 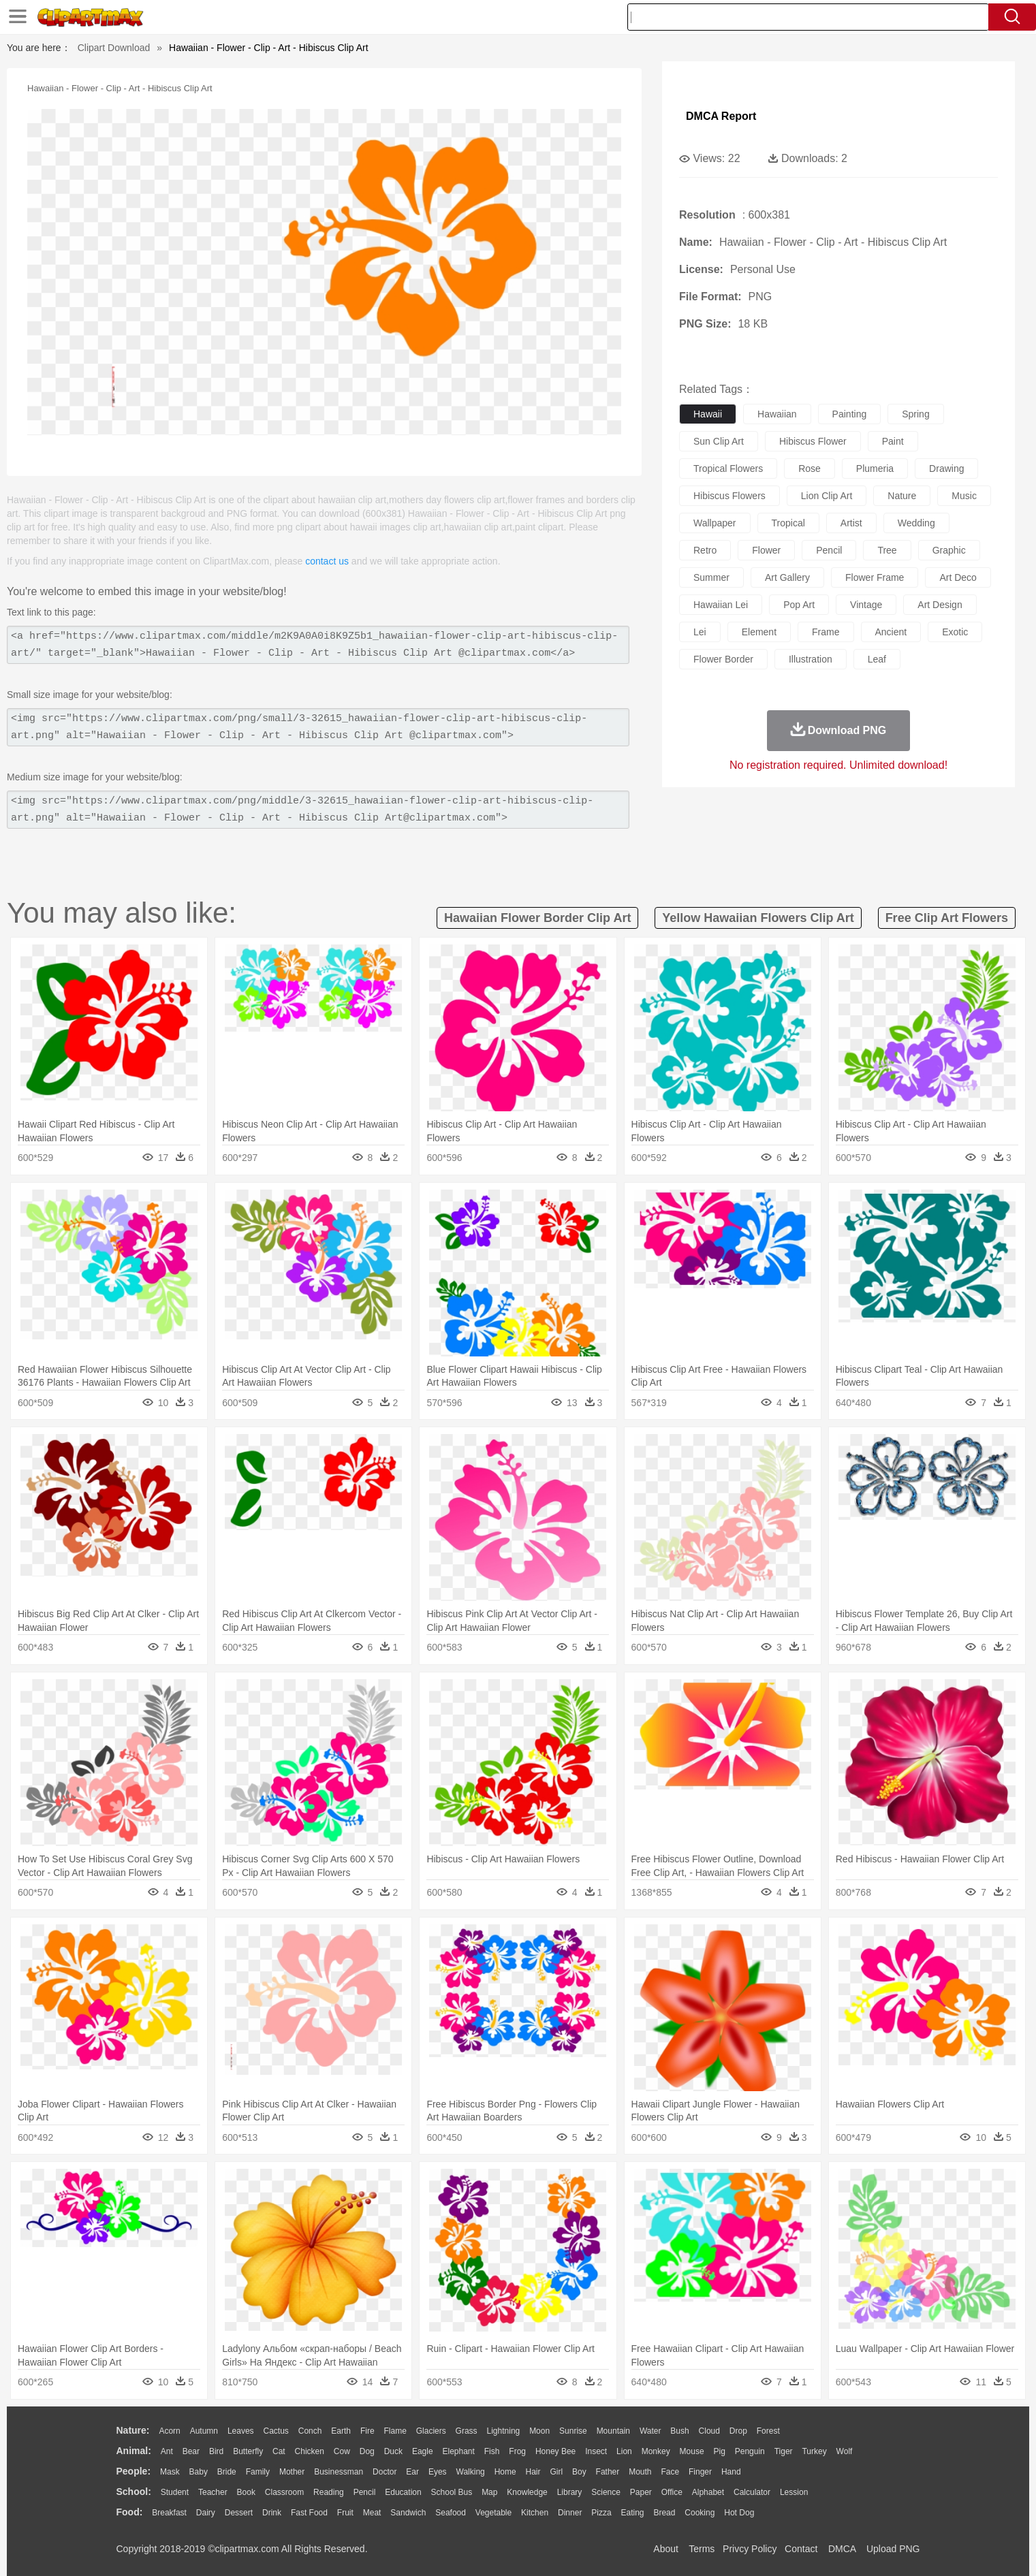 I want to click on summer, so click(x=711, y=577).